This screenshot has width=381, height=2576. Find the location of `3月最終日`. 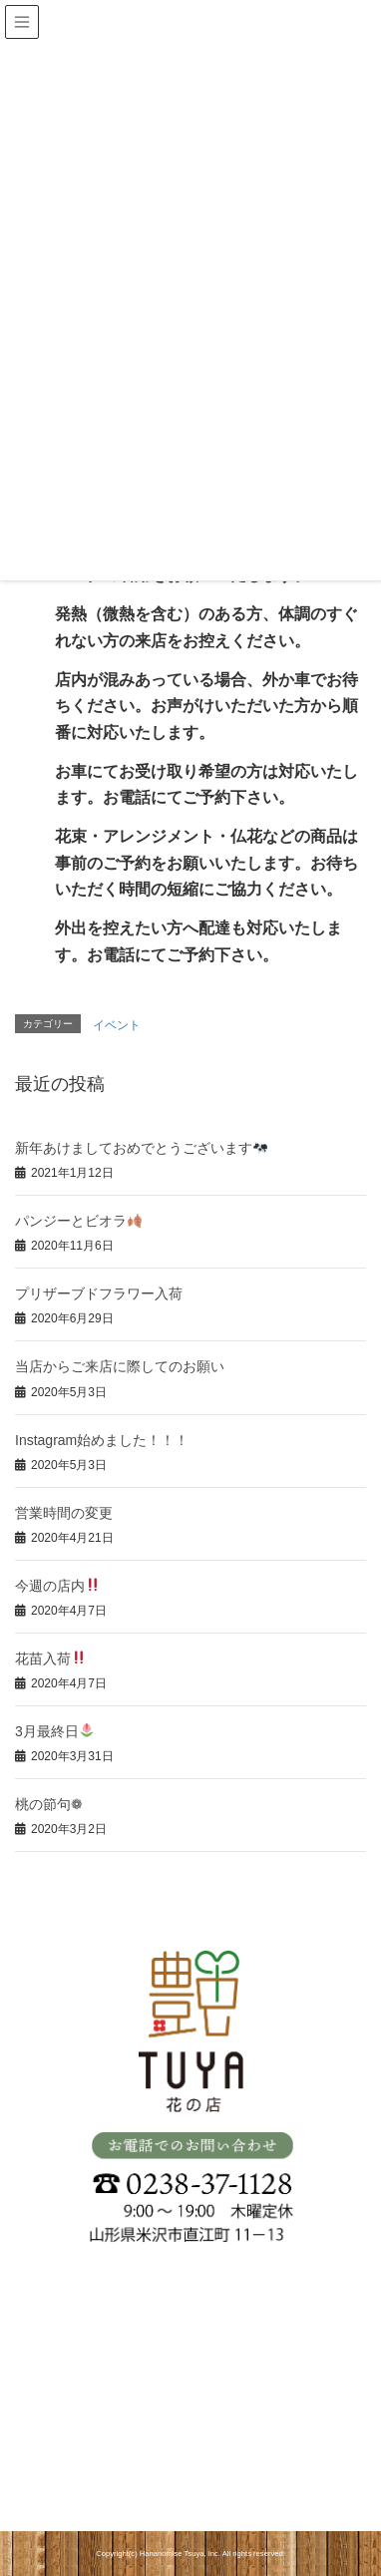

3月最終日 is located at coordinates (54, 1731).